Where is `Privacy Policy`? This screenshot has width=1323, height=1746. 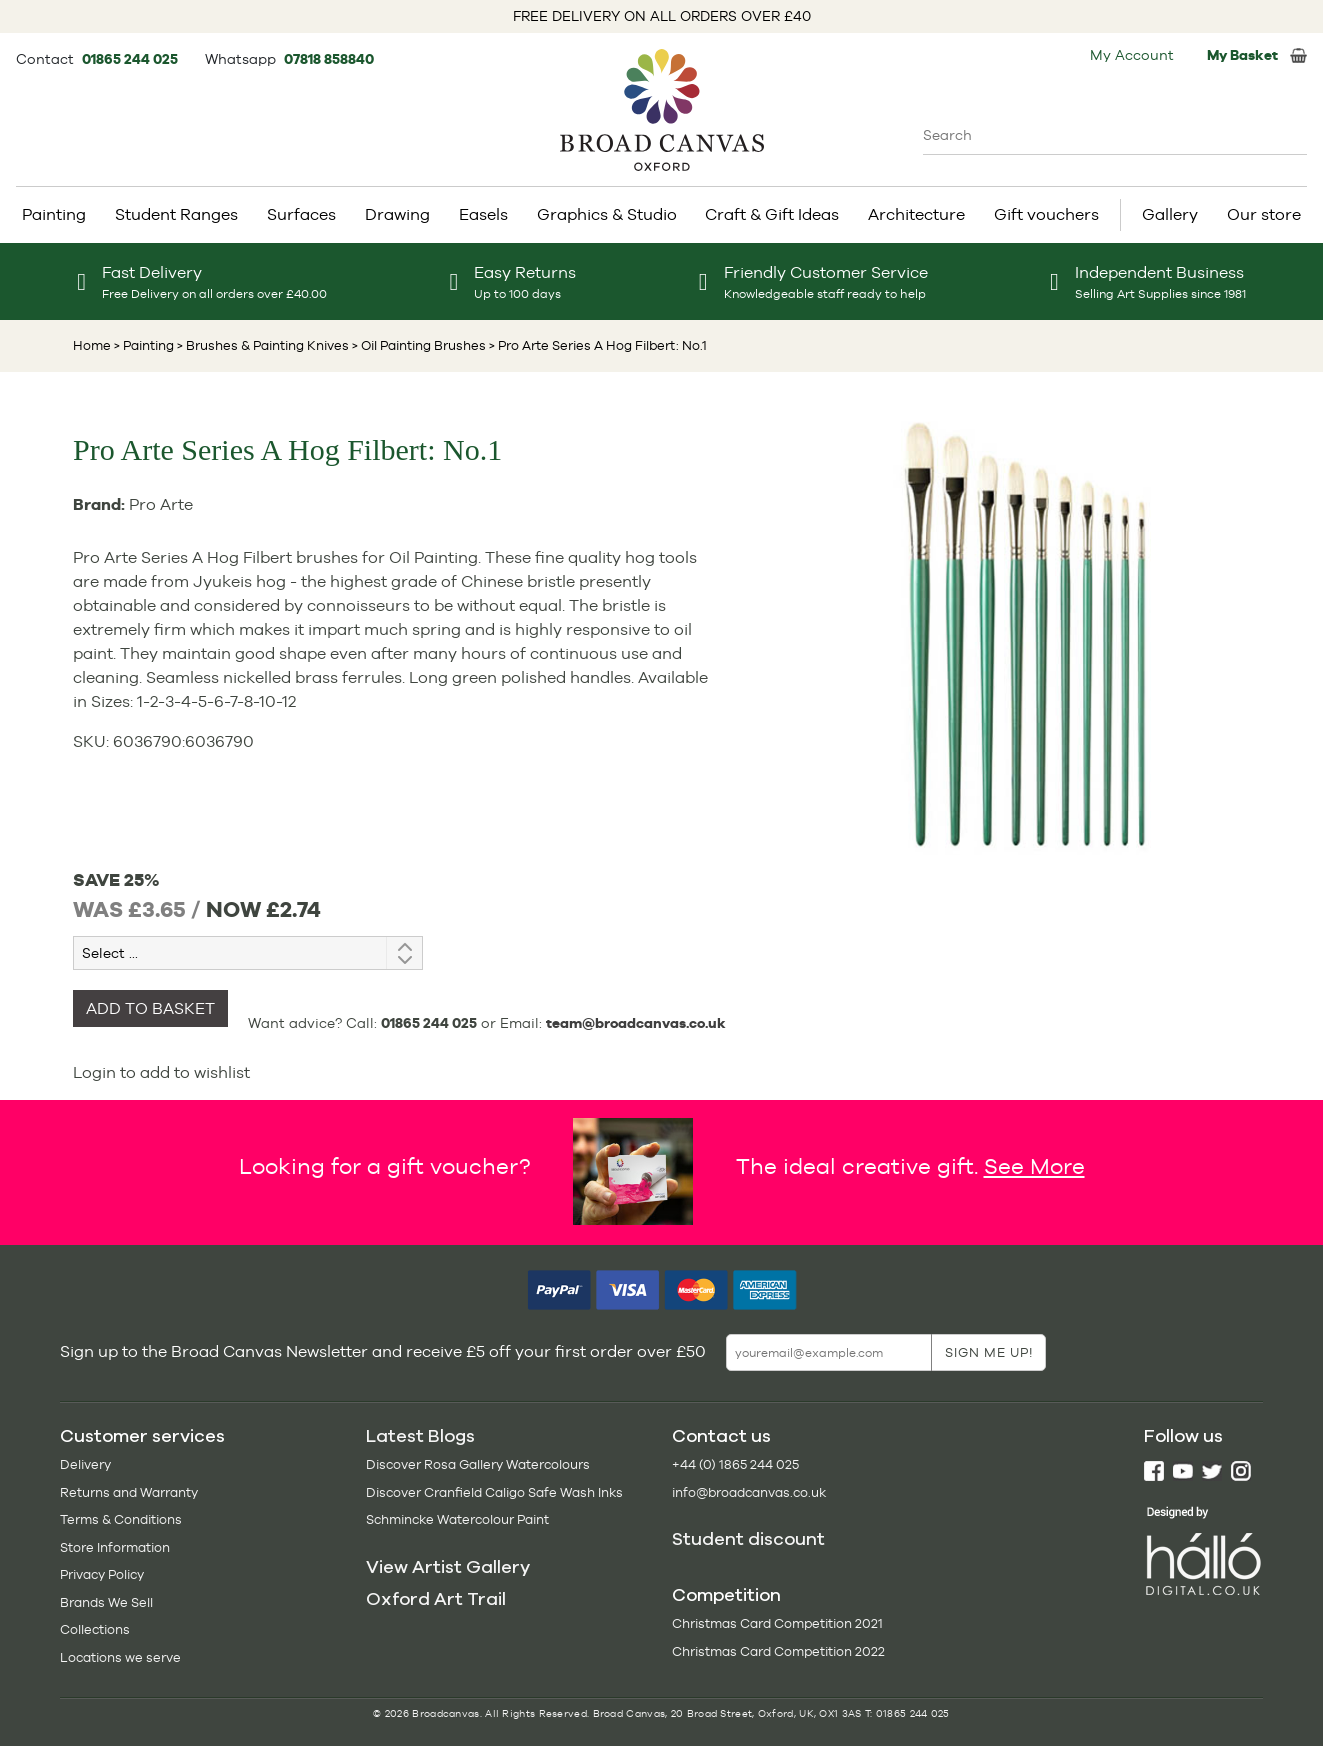 Privacy Policy is located at coordinates (102, 1574).